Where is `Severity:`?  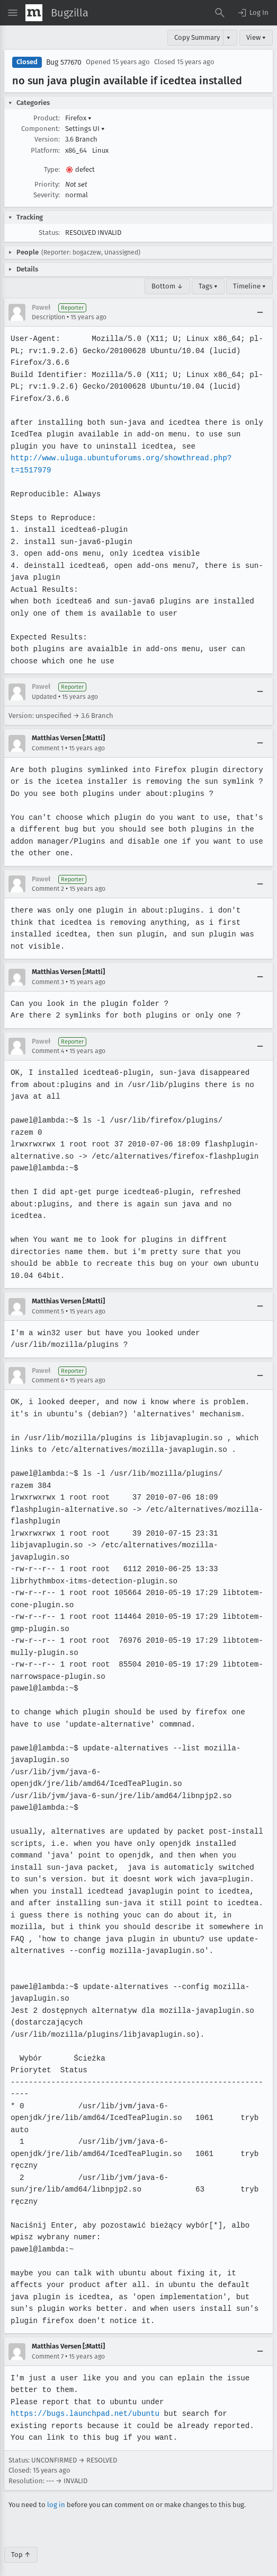
Severity: is located at coordinates (46, 195).